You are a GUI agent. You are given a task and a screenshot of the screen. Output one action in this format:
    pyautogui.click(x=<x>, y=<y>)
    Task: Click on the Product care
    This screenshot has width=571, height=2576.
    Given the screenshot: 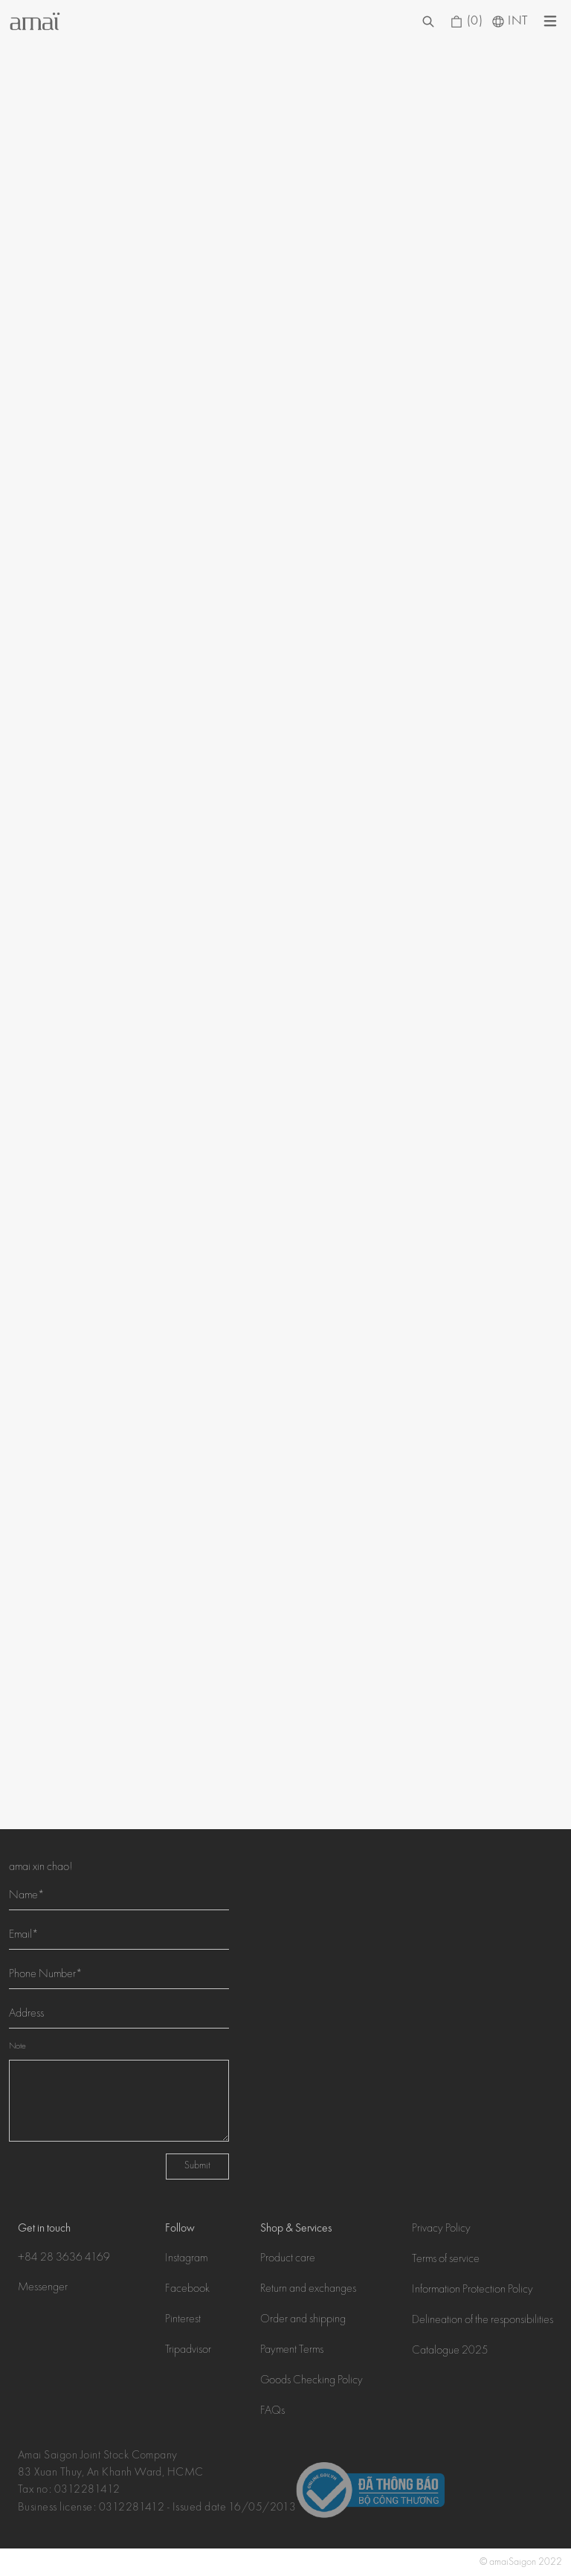 What is the action you would take?
    pyautogui.click(x=287, y=2259)
    